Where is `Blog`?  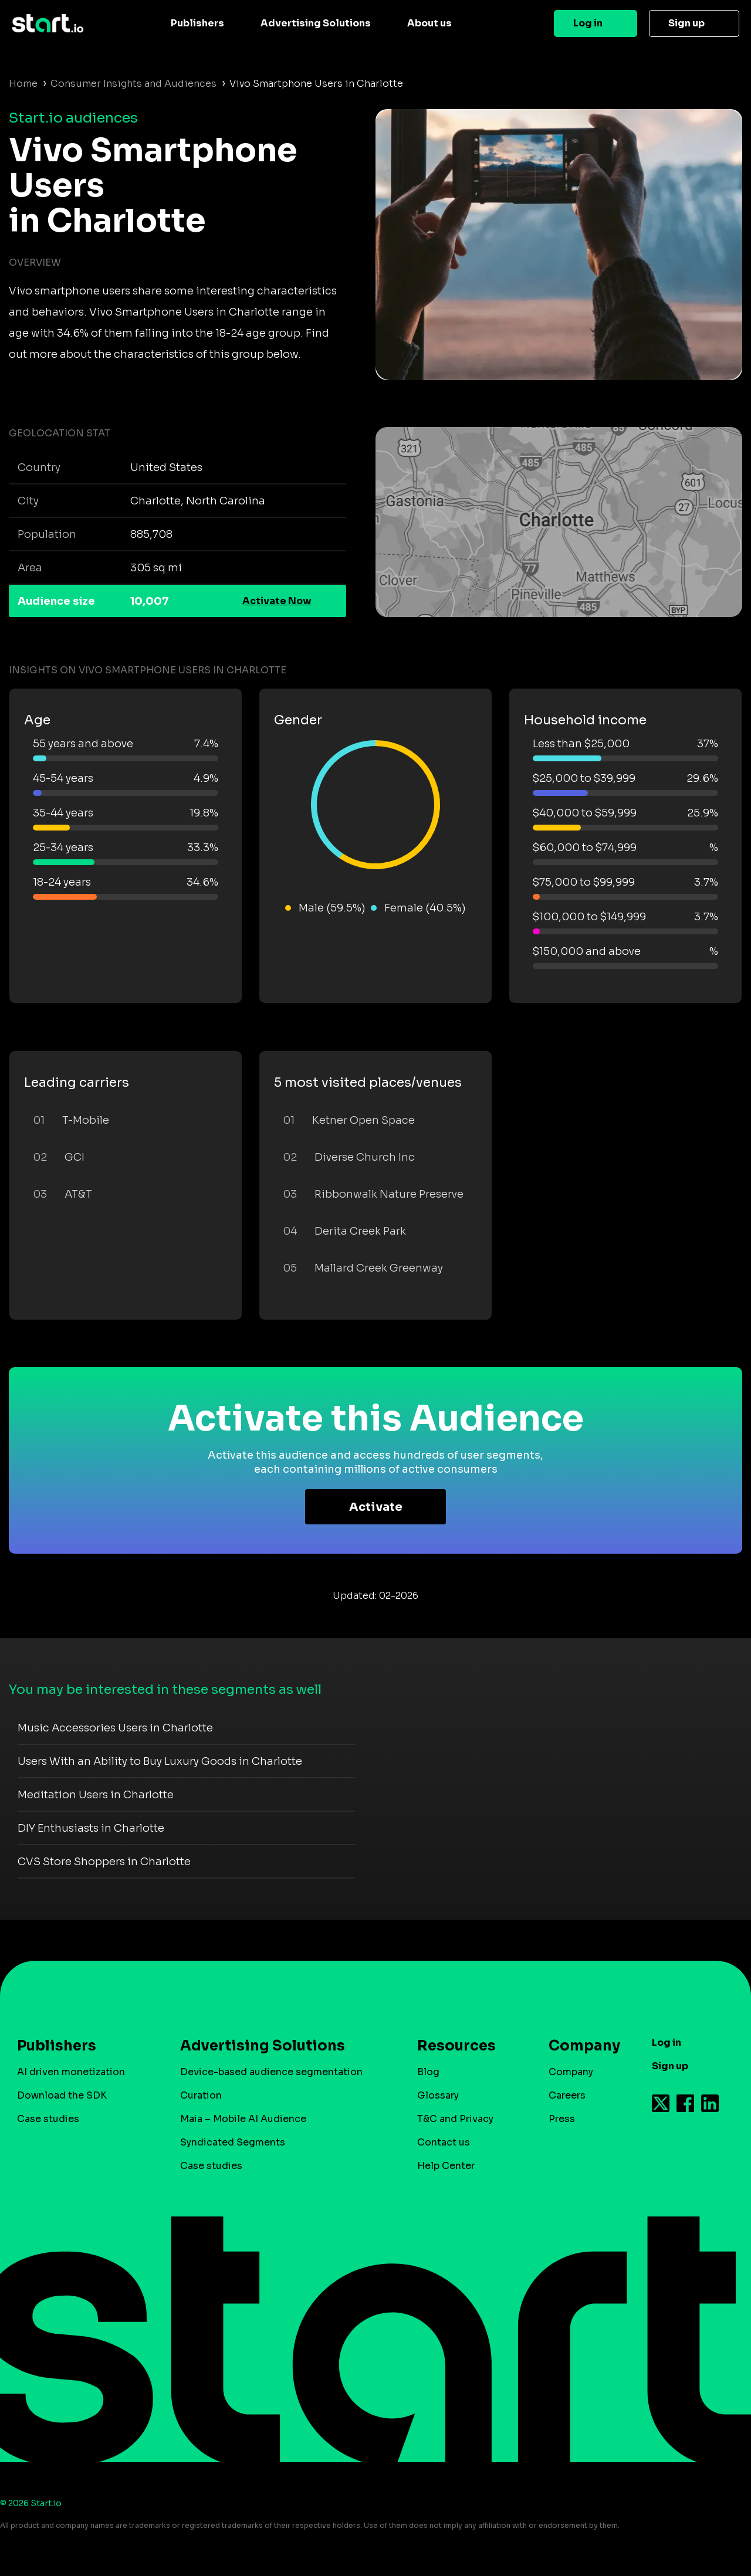 Blog is located at coordinates (428, 2072).